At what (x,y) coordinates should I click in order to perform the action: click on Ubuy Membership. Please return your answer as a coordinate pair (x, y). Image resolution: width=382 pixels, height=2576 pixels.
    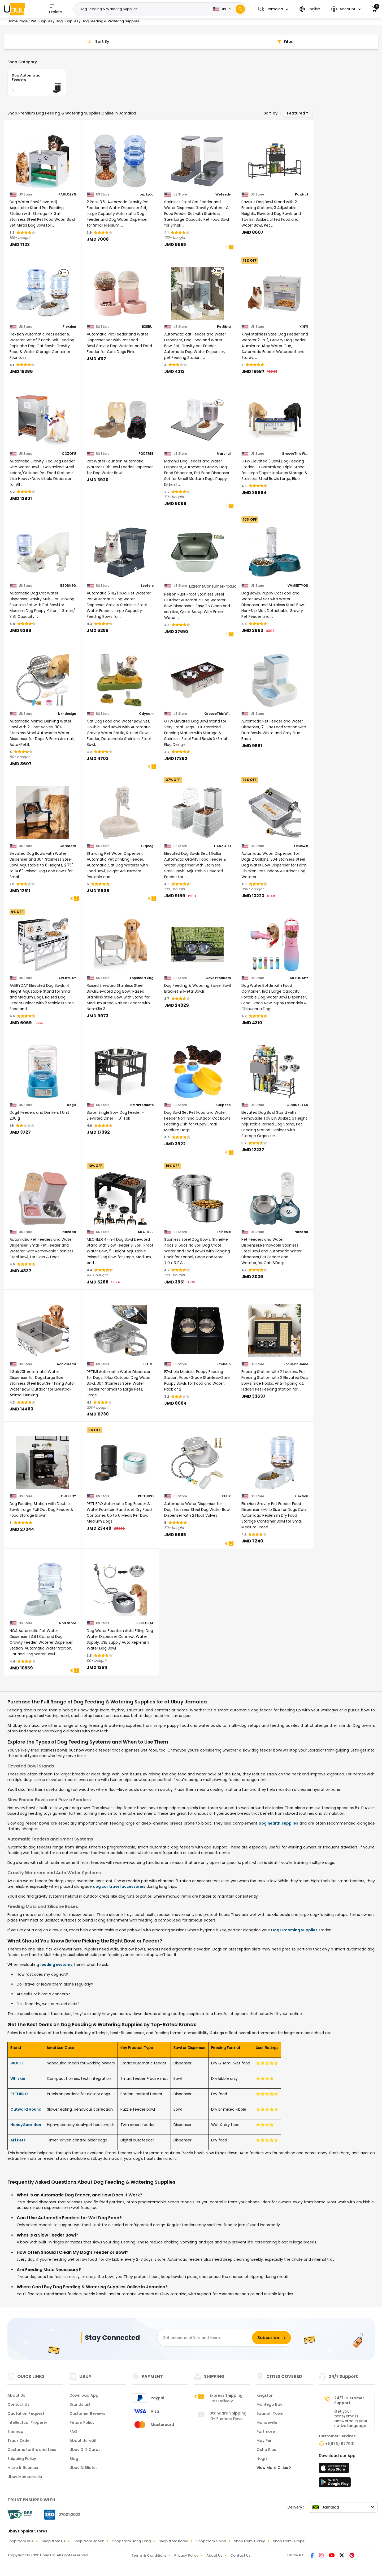
    Looking at the image, I should click on (24, 2476).